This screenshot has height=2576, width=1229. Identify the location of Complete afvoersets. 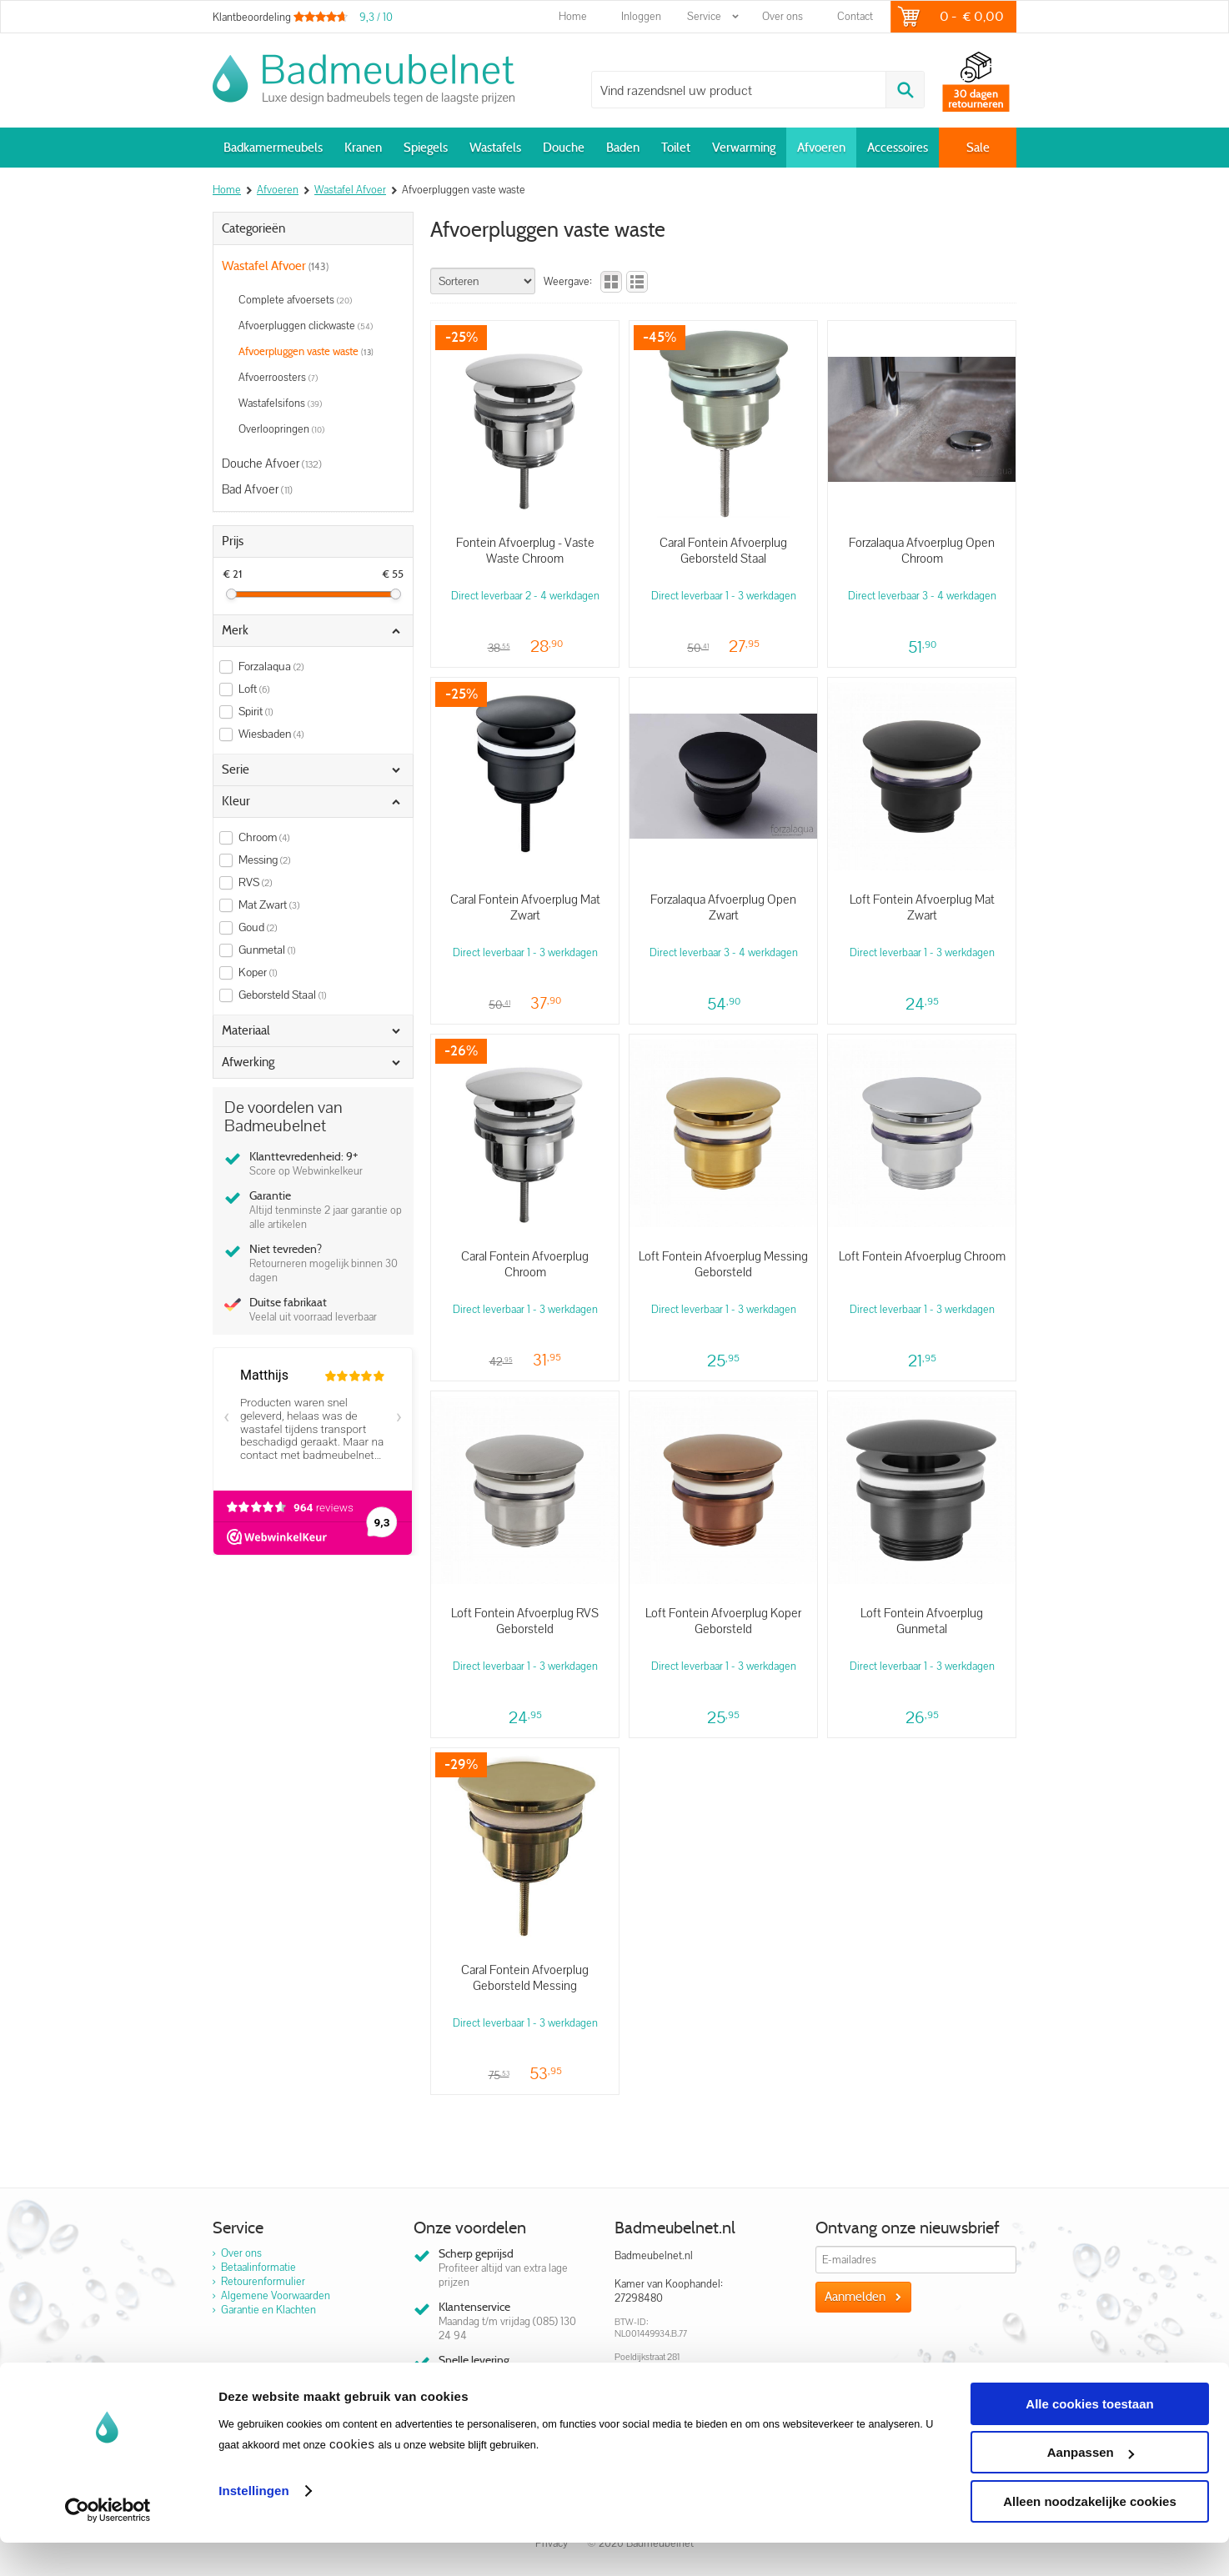
(295, 300).